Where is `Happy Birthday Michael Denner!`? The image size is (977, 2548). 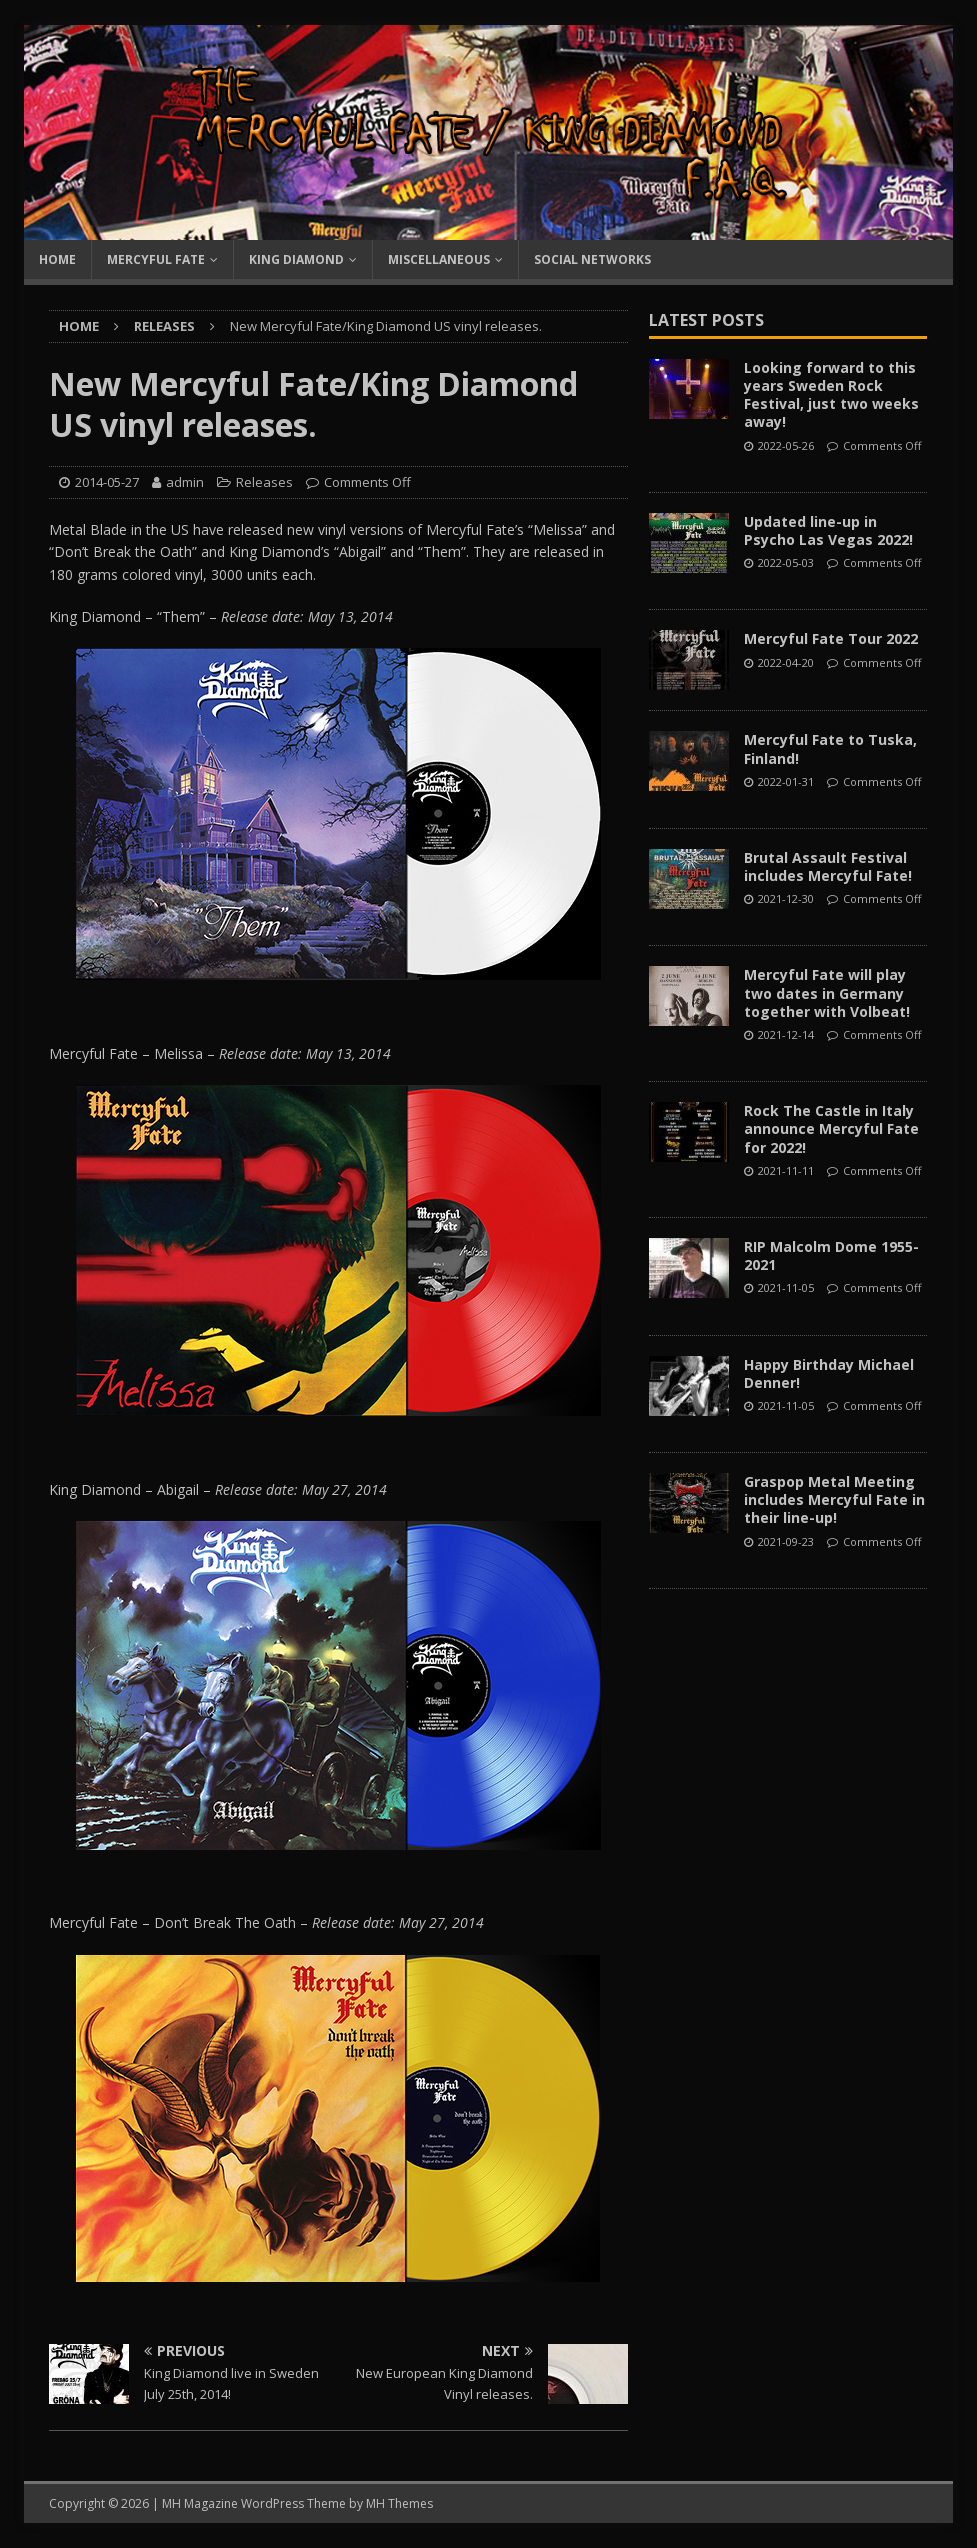 Happy Birthday Michael Denner! is located at coordinates (829, 1373).